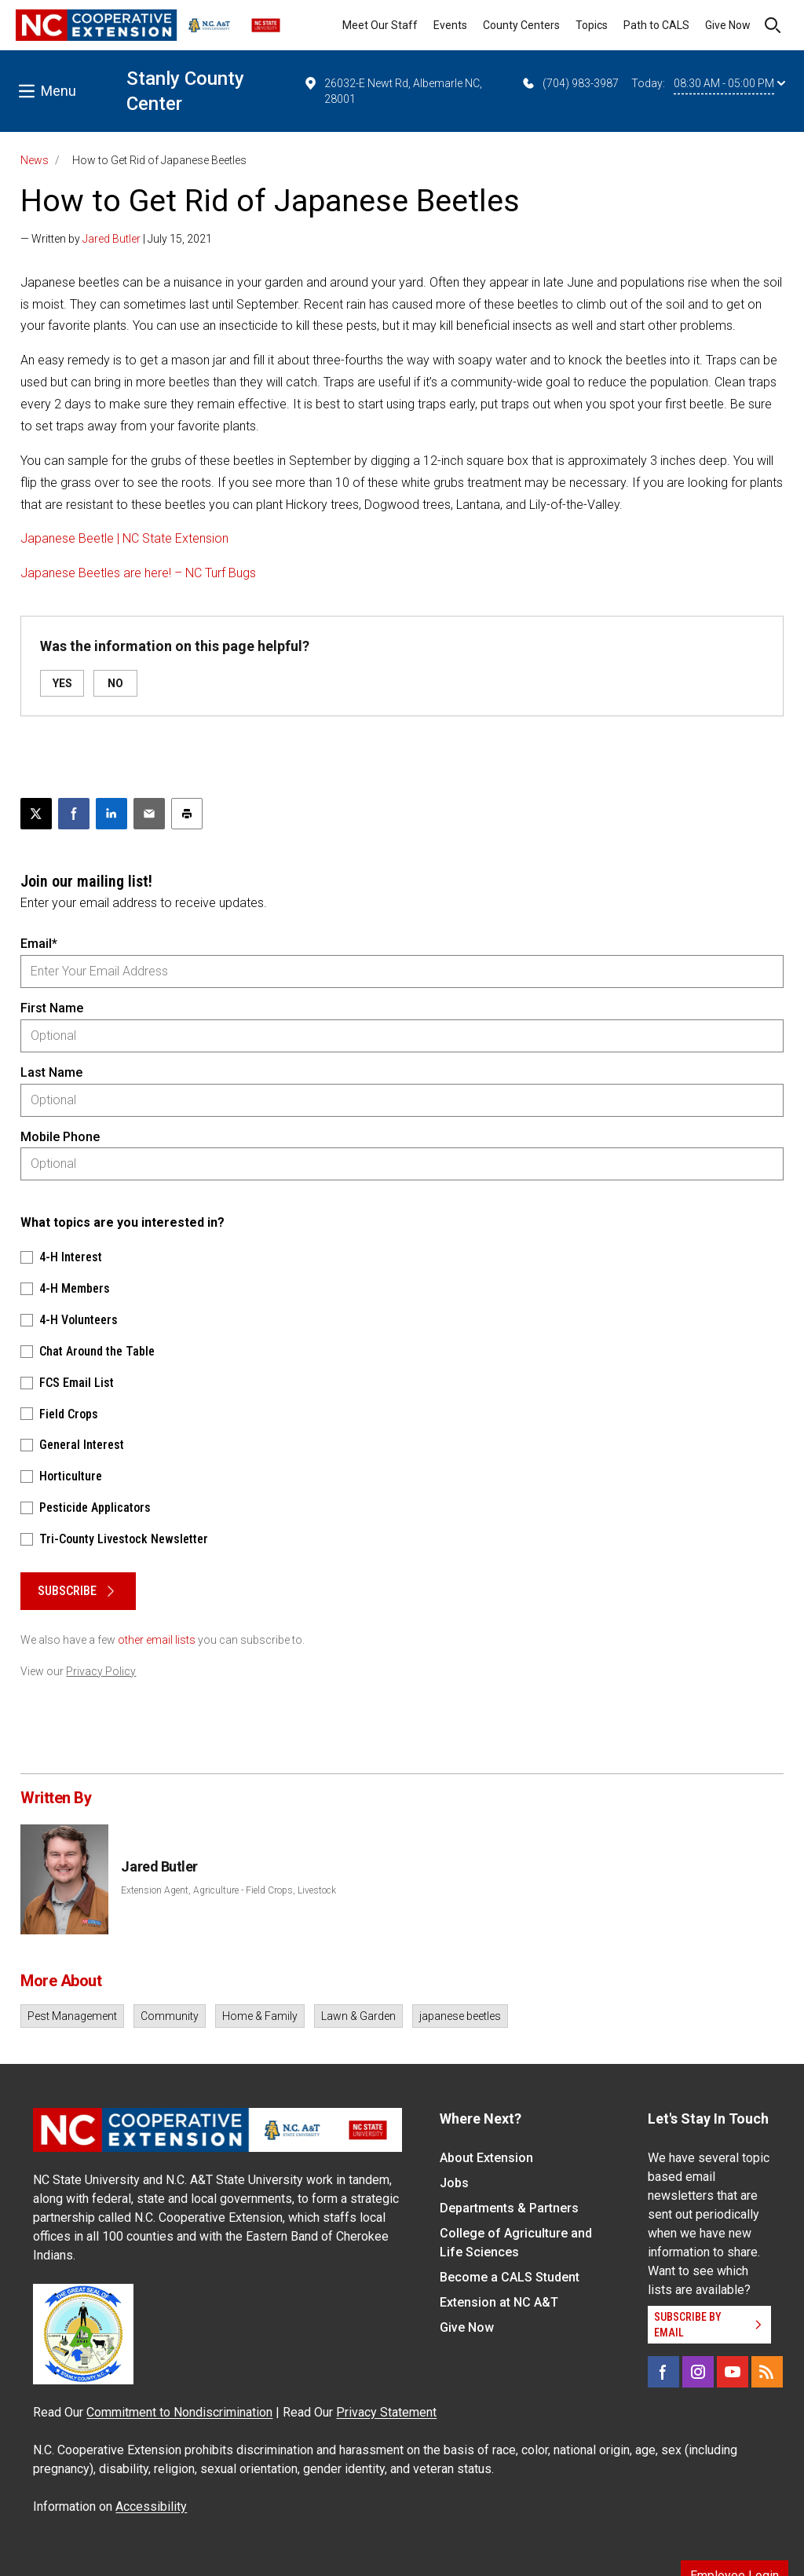  I want to click on Mobile Phone, so click(60, 1136).